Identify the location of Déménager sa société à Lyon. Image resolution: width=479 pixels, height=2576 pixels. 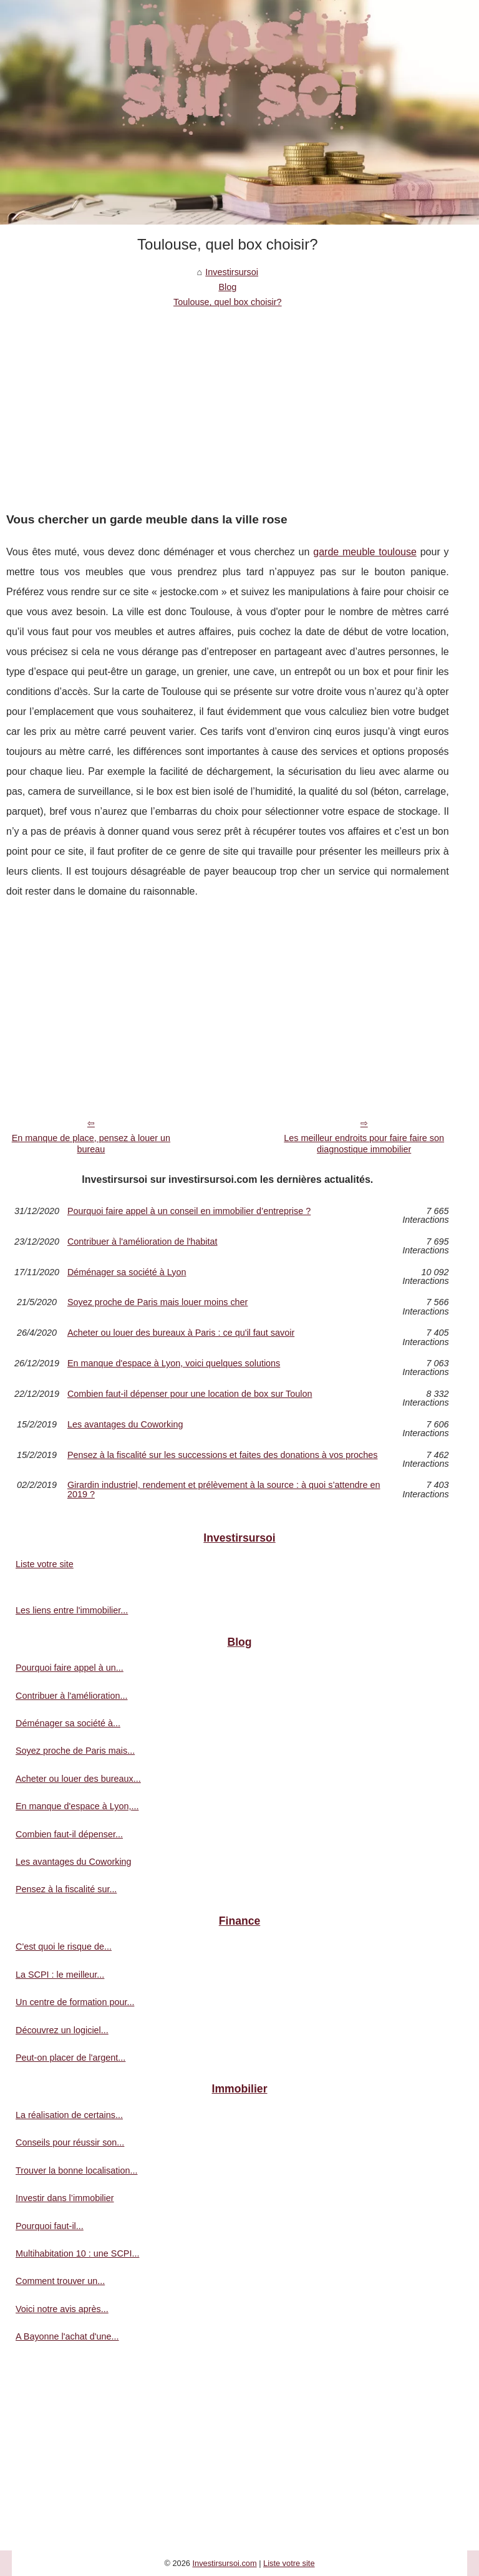
(126, 1272).